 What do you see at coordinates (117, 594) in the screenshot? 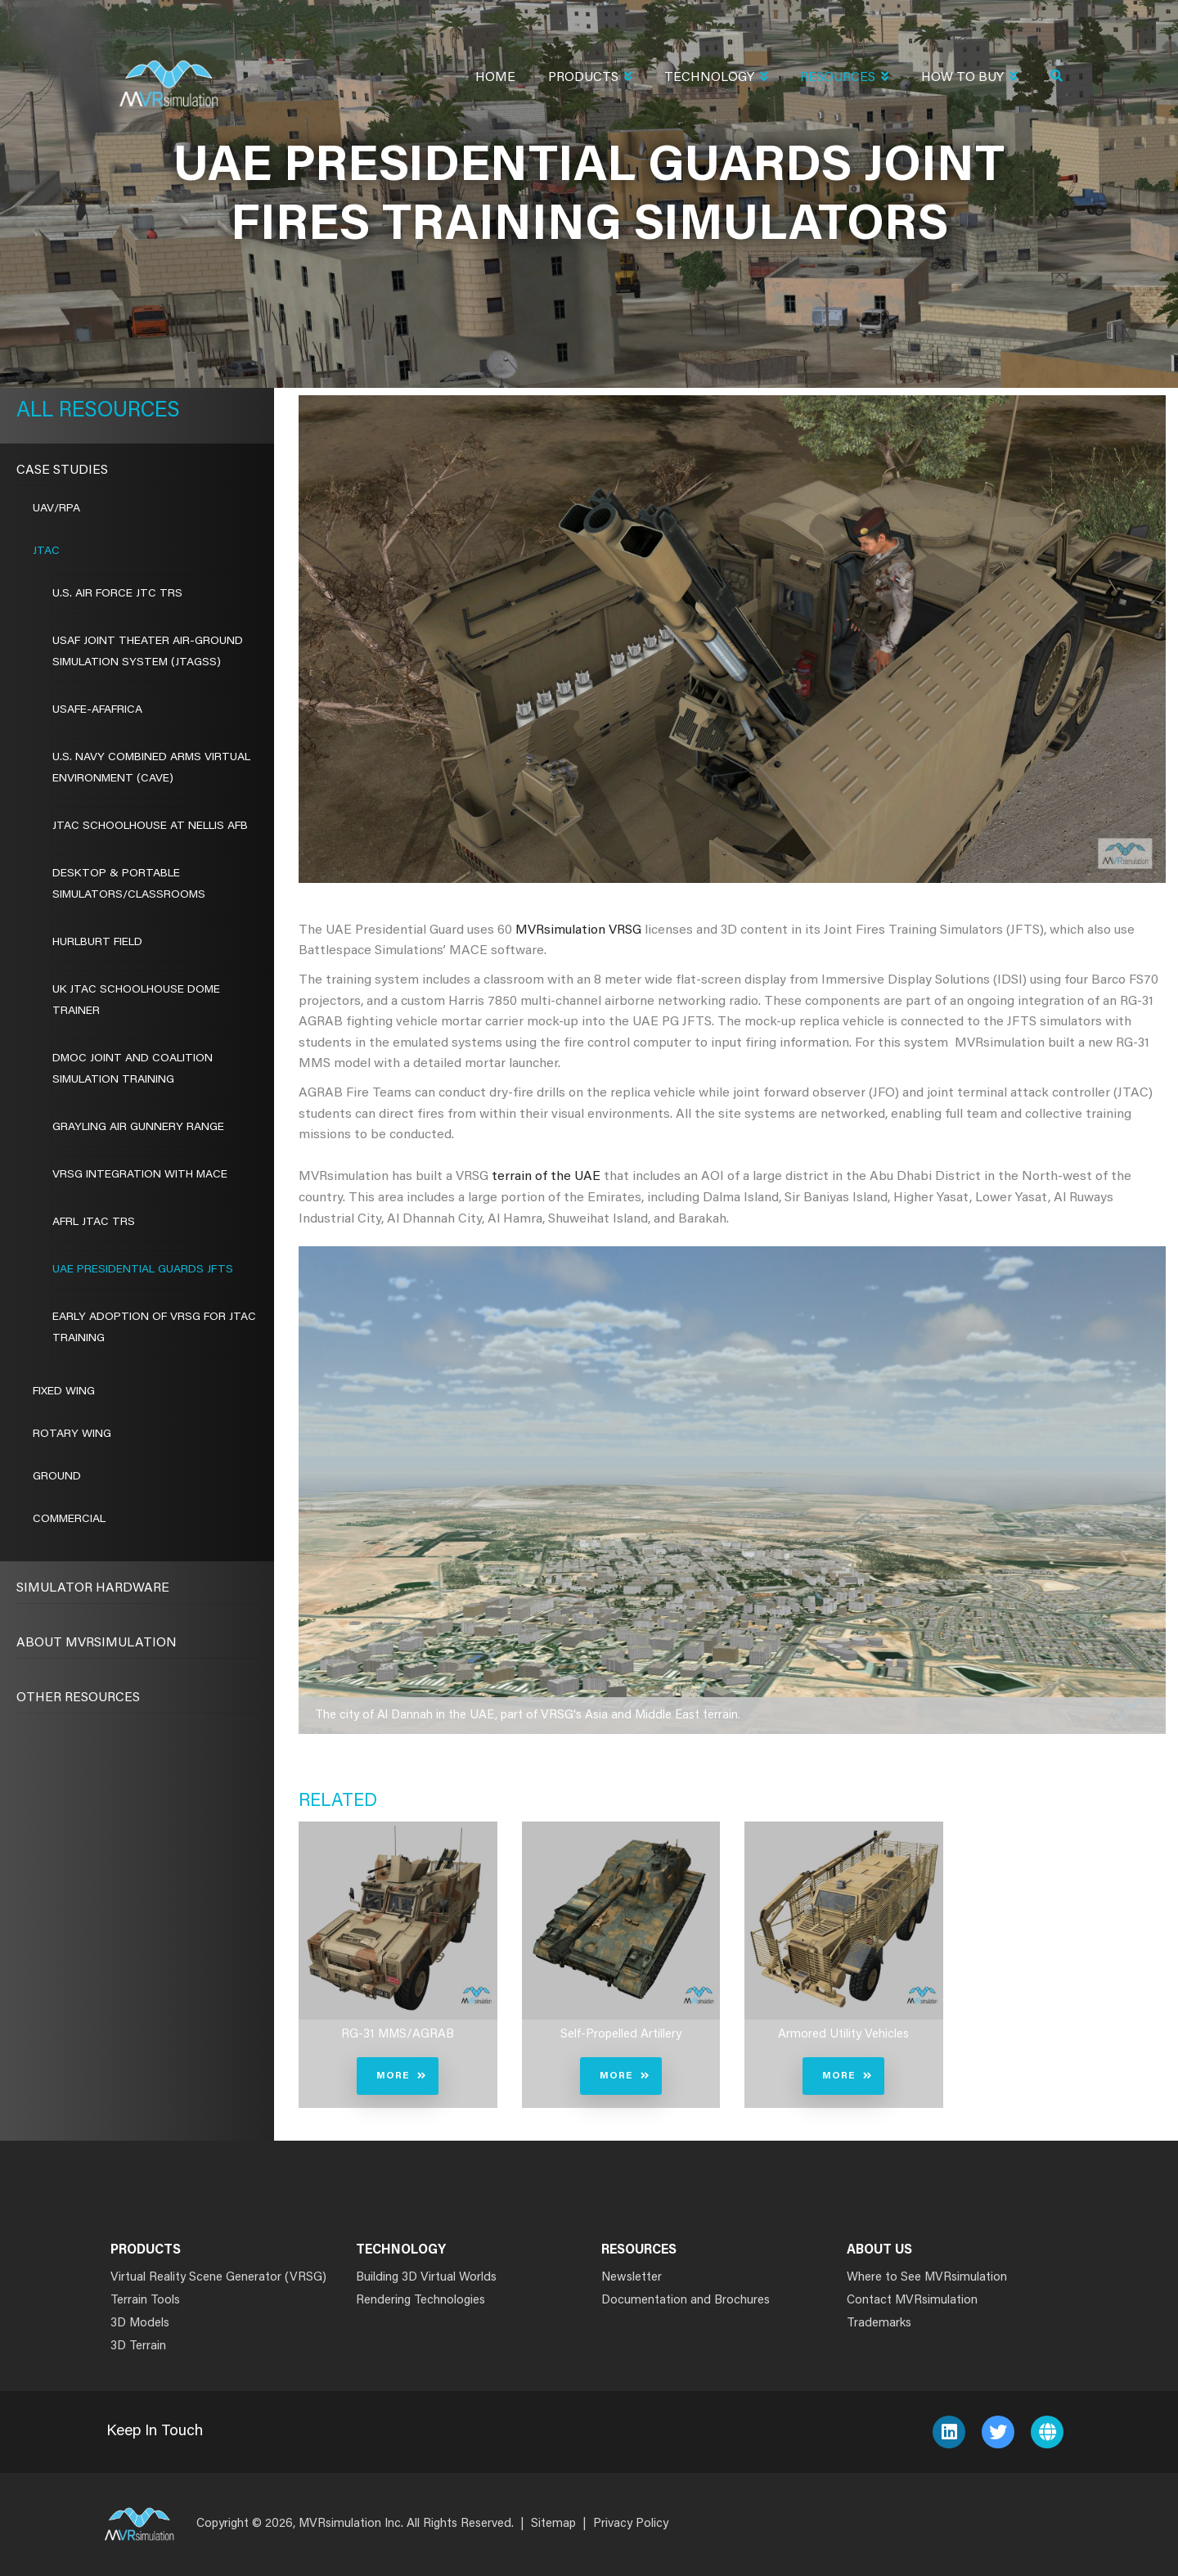
I see `U.S. AIR FORCE JTC TRS` at bounding box center [117, 594].